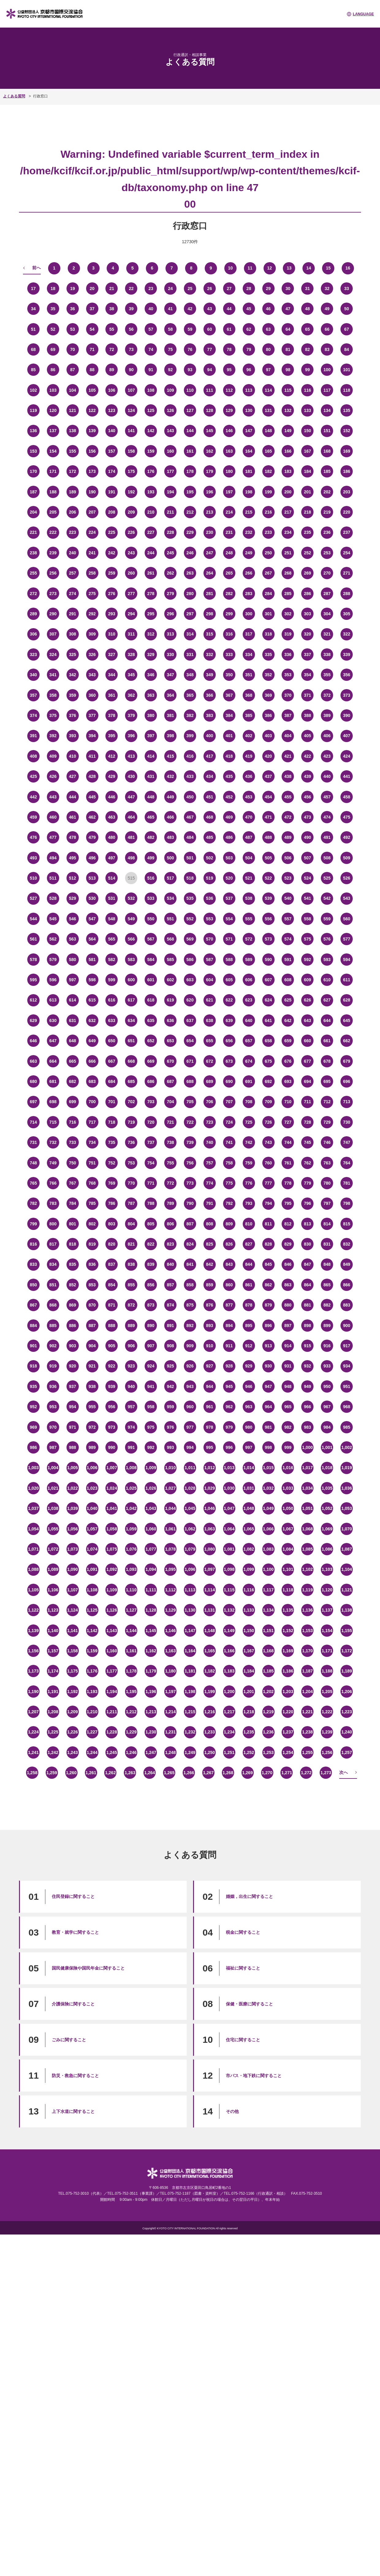  What do you see at coordinates (346, 796) in the screenshot?
I see `458` at bounding box center [346, 796].